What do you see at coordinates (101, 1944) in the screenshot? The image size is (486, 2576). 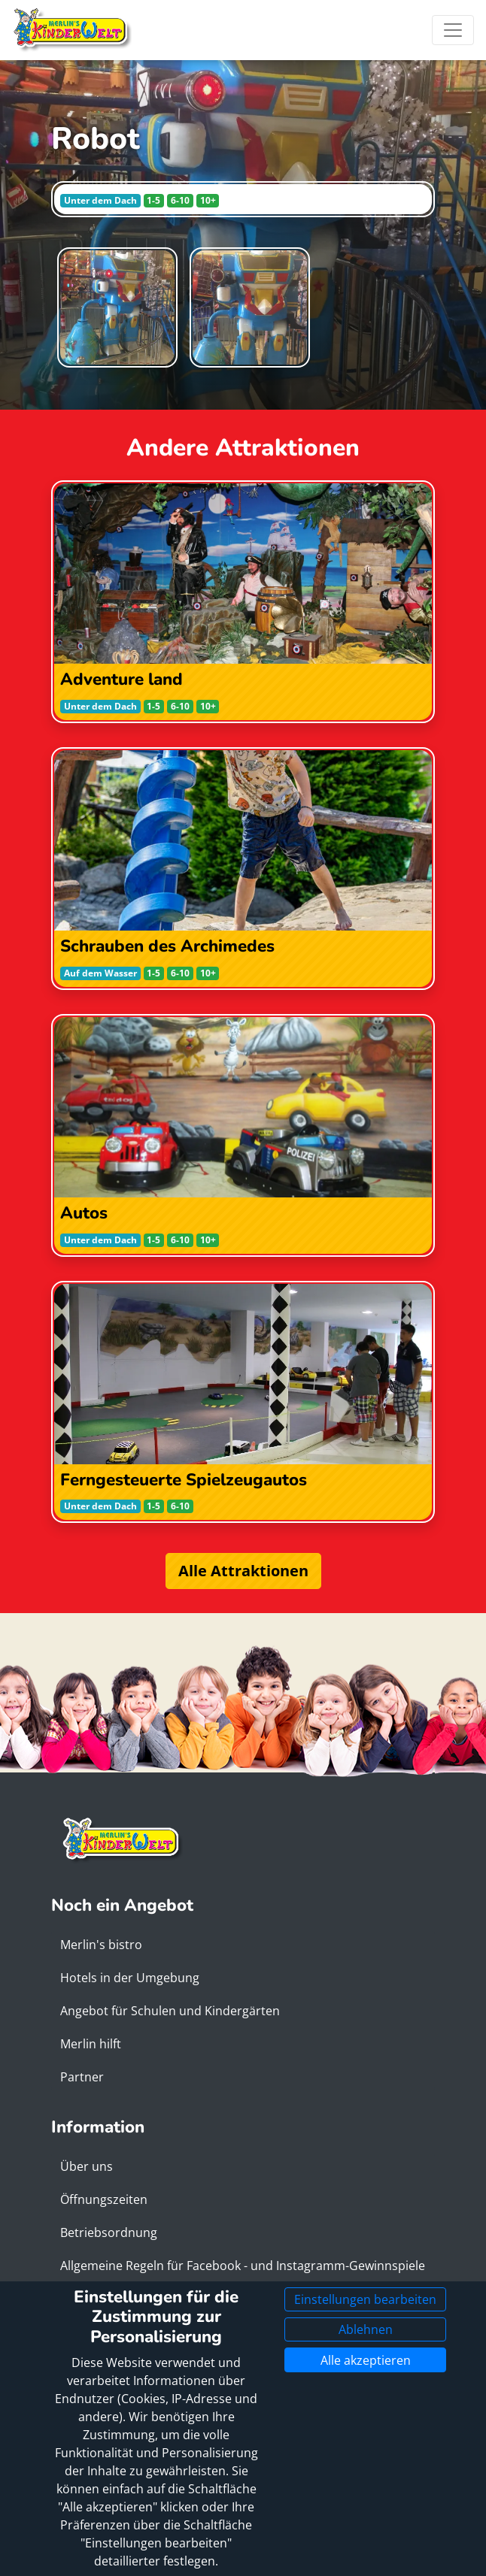 I see `Merlin's bistro` at bounding box center [101, 1944].